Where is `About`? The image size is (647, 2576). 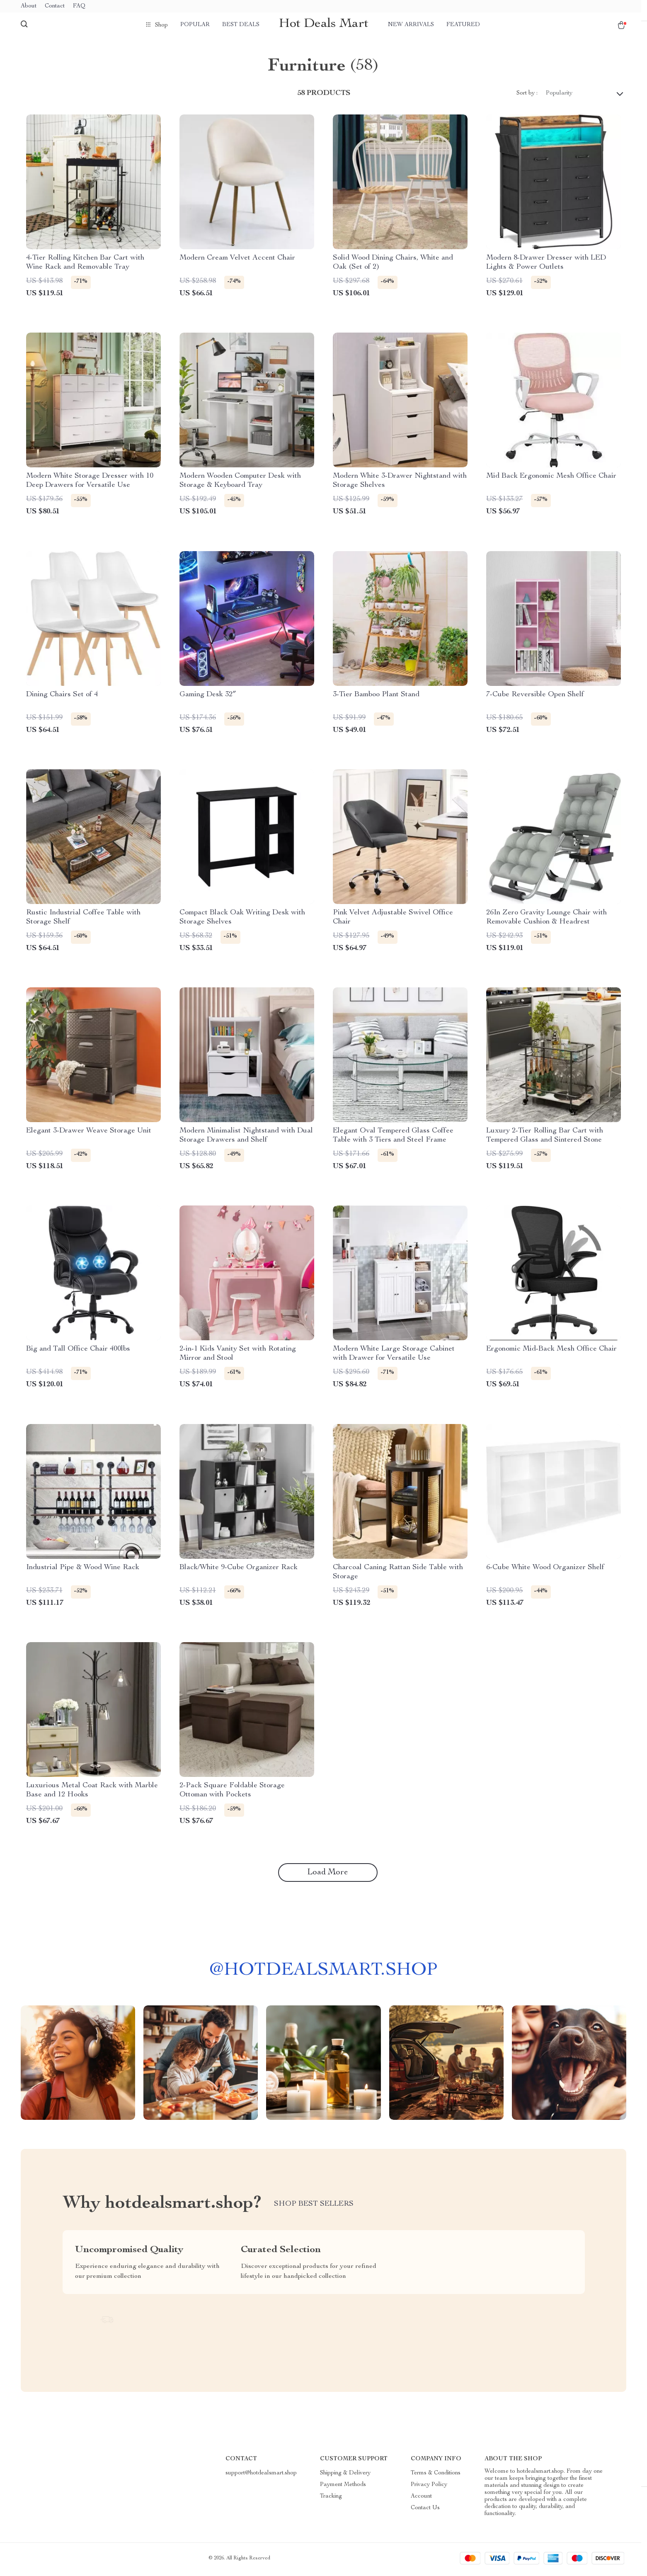 About is located at coordinates (28, 6).